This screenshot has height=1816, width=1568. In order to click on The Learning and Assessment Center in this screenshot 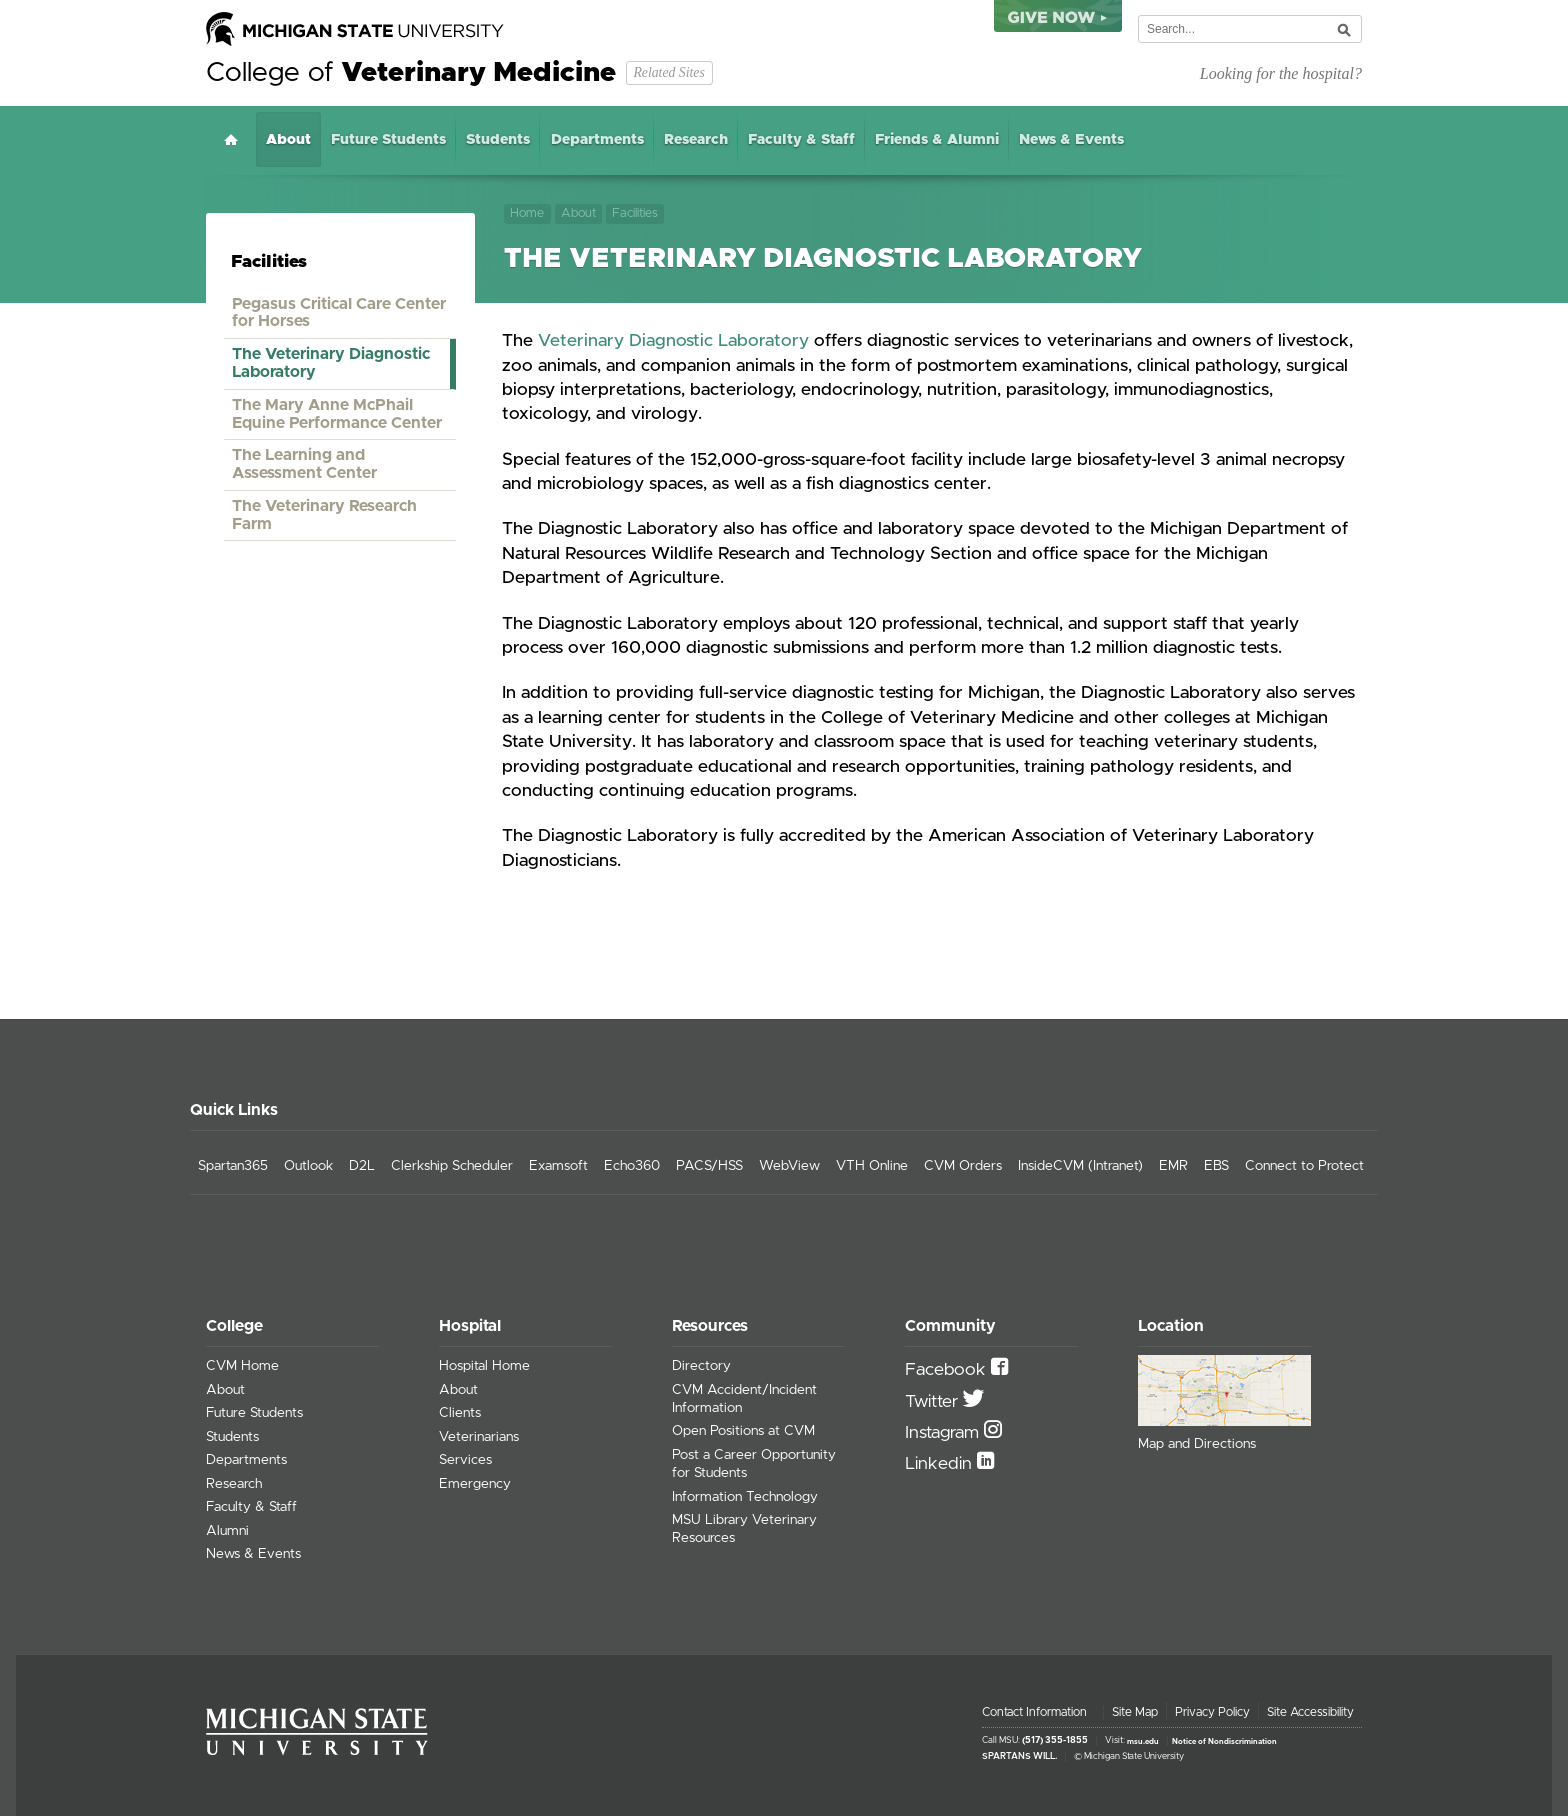, I will do `click(304, 464)`.